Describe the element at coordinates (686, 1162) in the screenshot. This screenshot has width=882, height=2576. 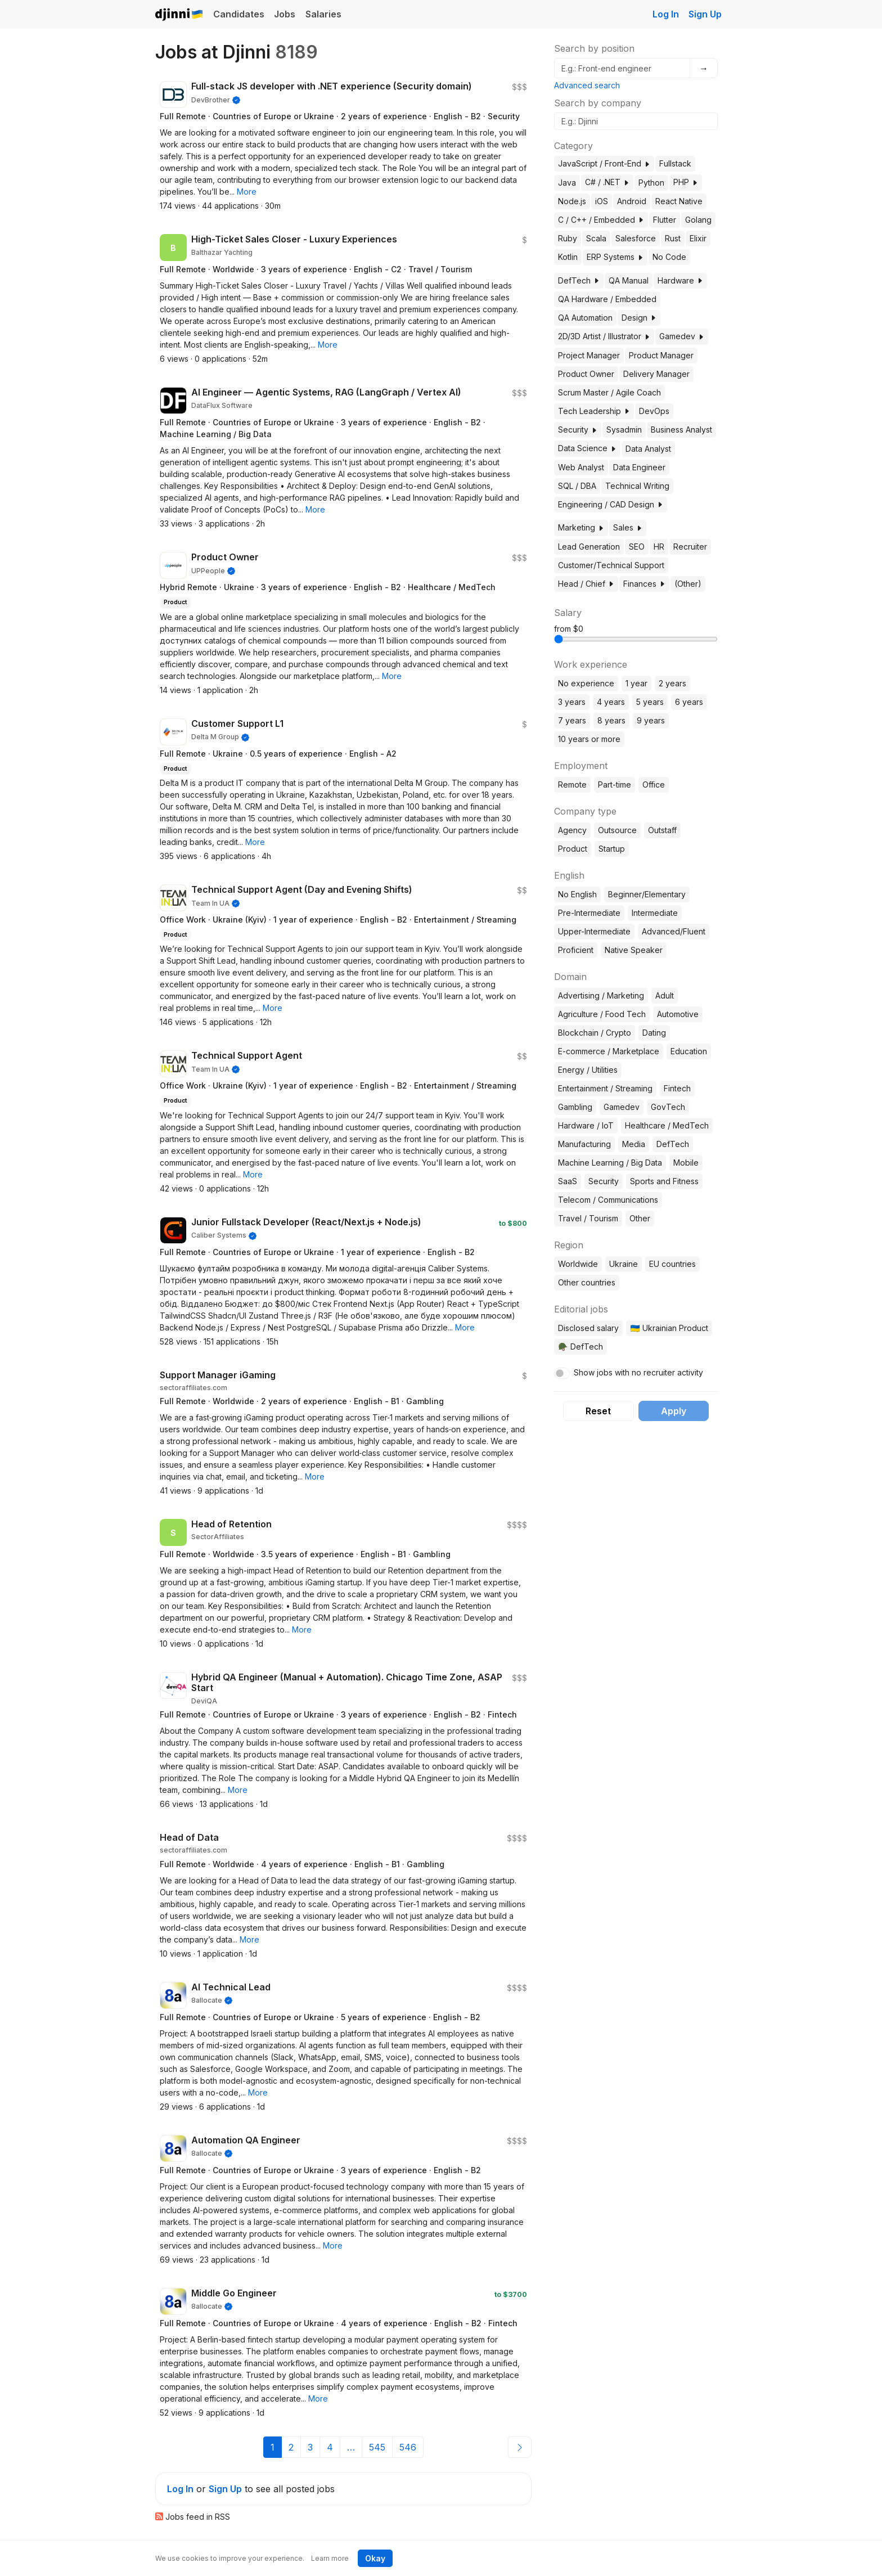
I see `Mobile` at that location.